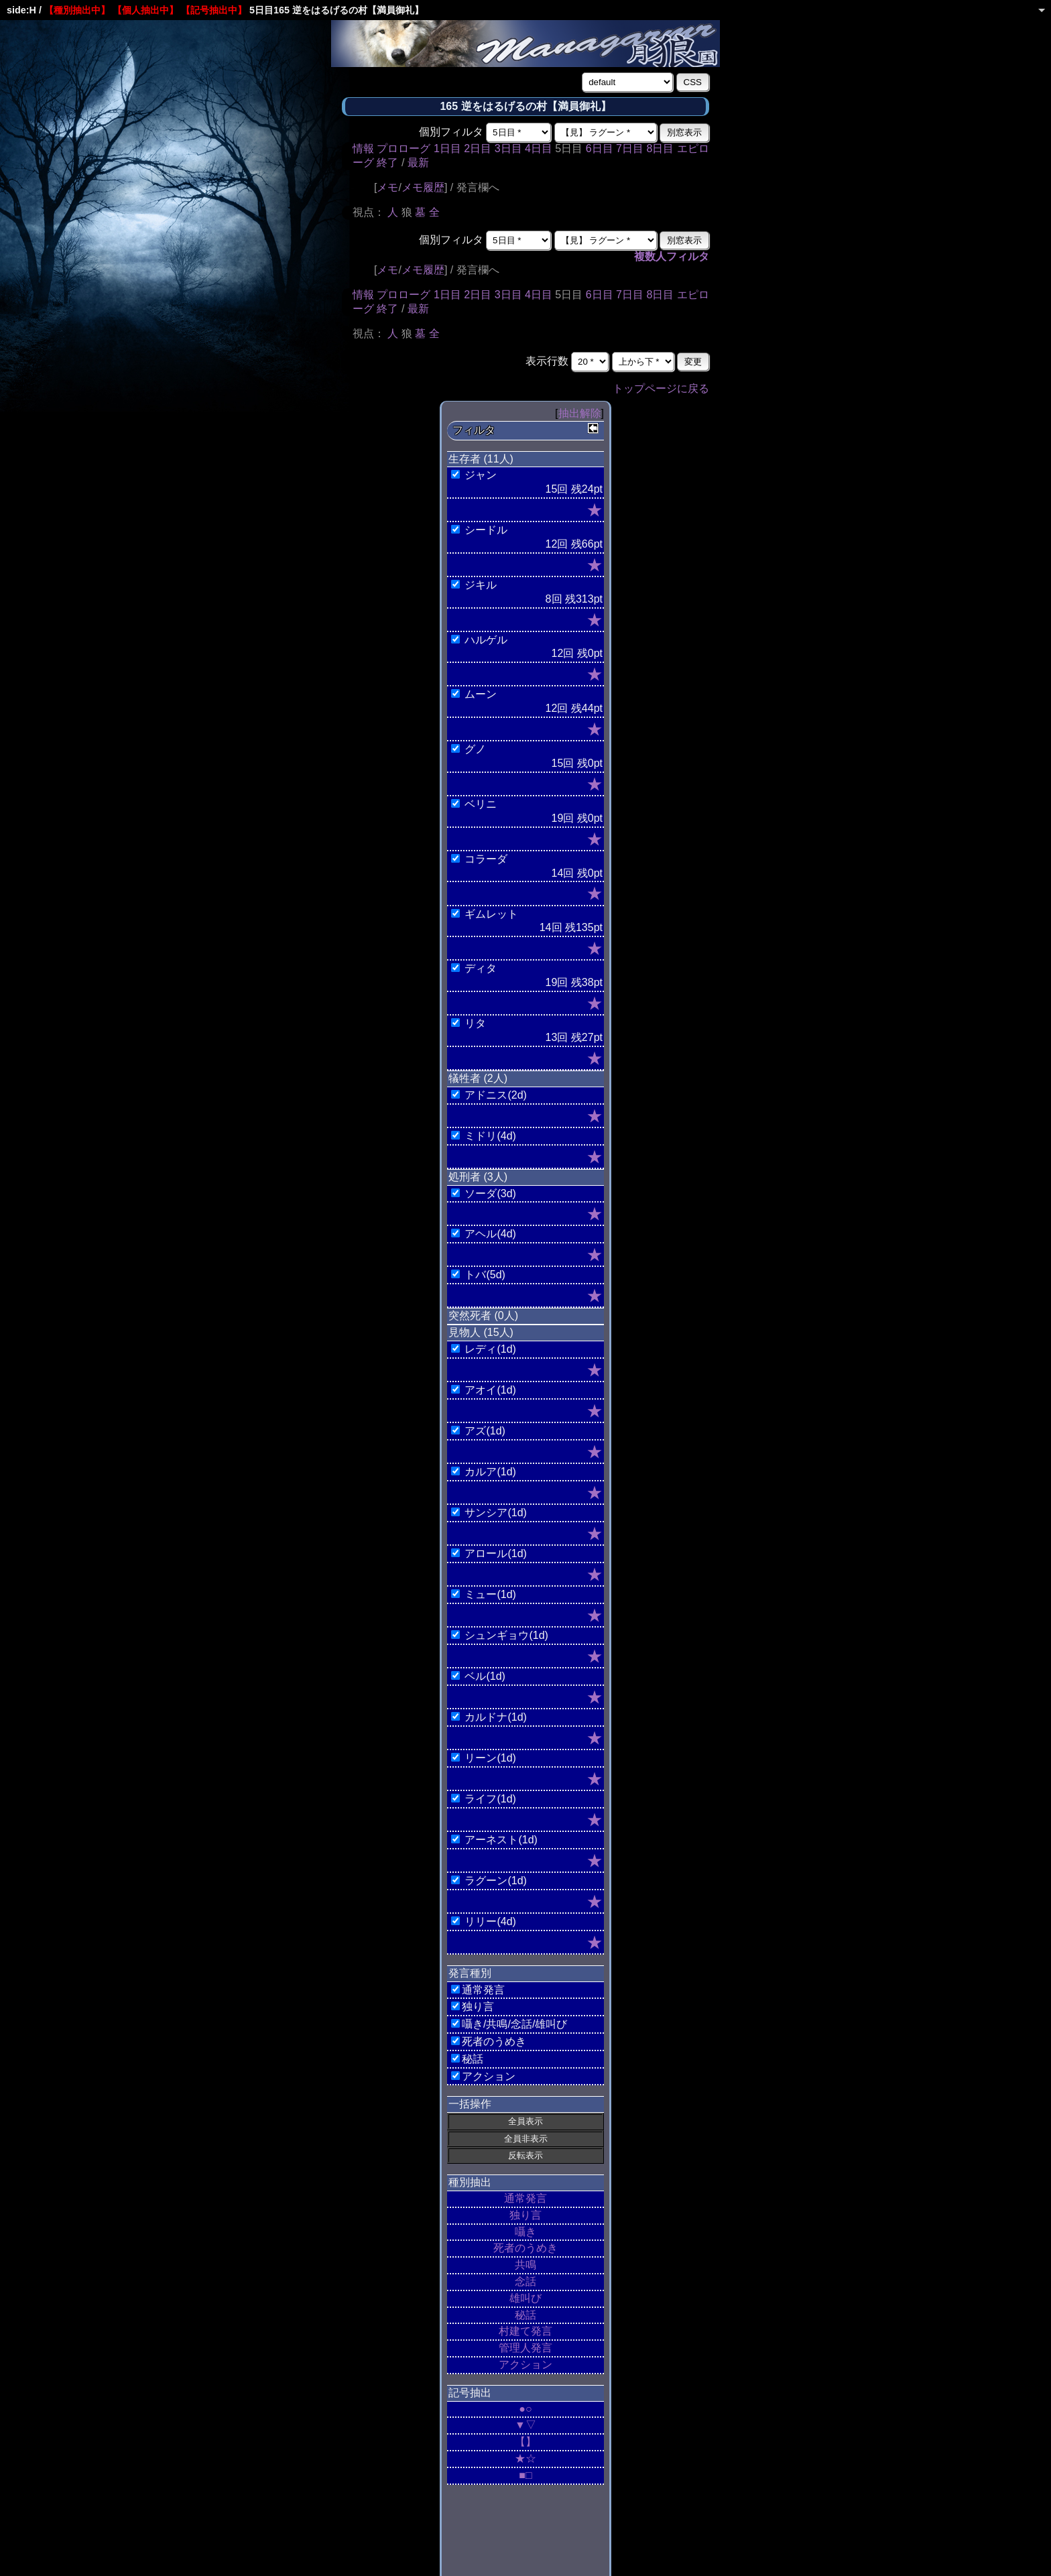 Image resolution: width=1051 pixels, height=2576 pixels. I want to click on 生存者 (11人), so click(480, 459).